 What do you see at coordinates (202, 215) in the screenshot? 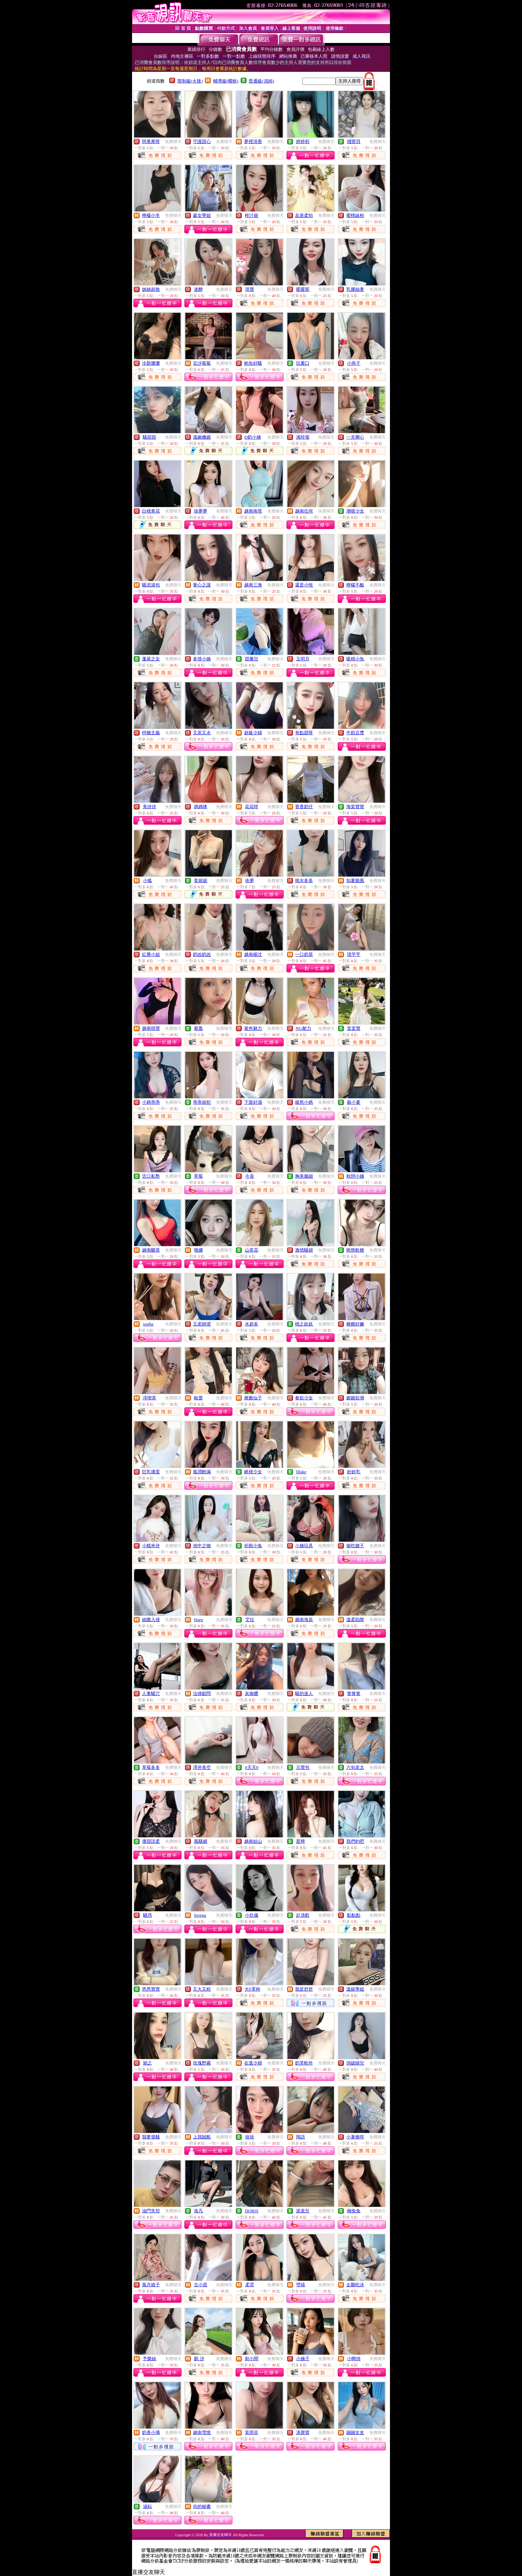
I see `處女學姐` at bounding box center [202, 215].